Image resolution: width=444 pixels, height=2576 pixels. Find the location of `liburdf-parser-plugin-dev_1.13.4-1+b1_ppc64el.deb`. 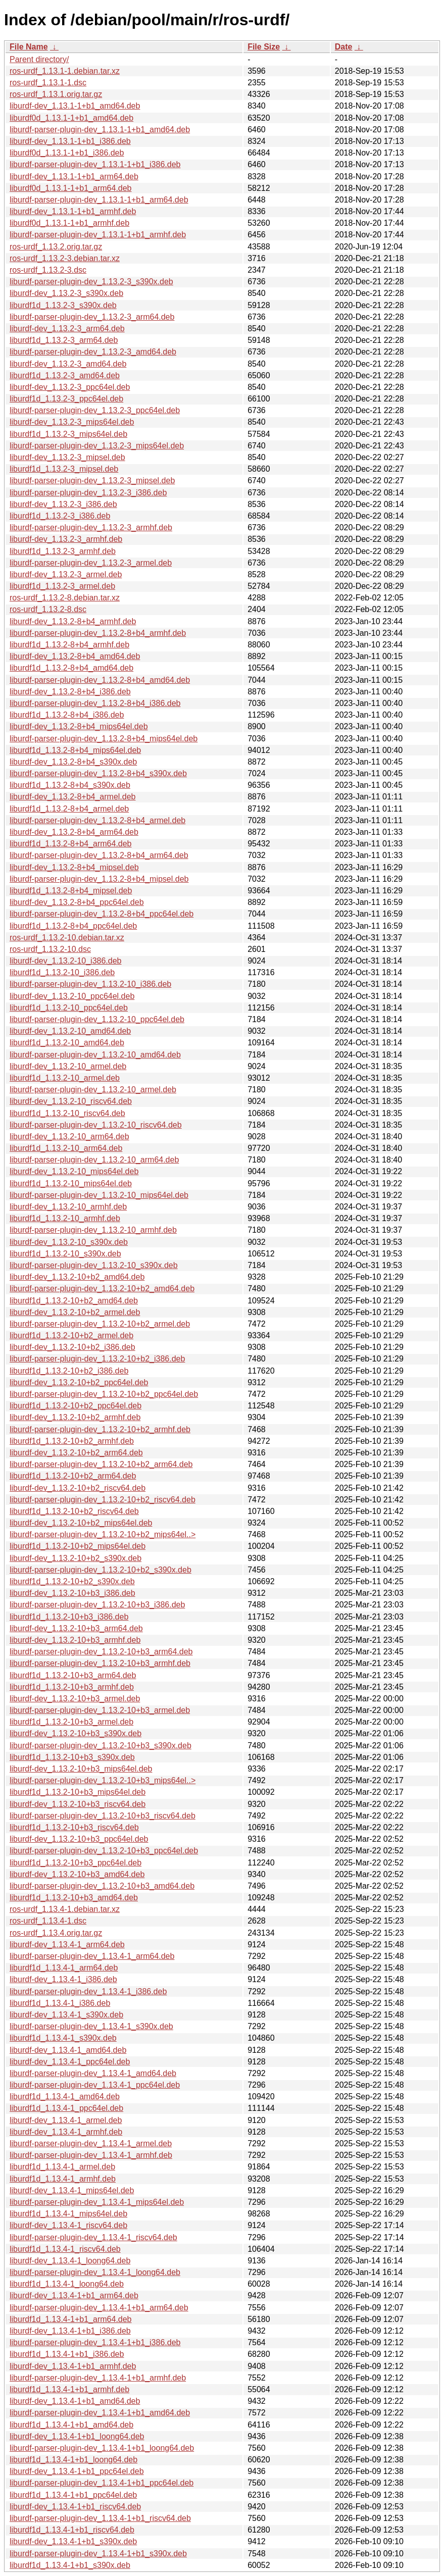

liburdf-parser-plugin-dev_1.13.4-1+b1_ppc64el.deb is located at coordinates (101, 2483).